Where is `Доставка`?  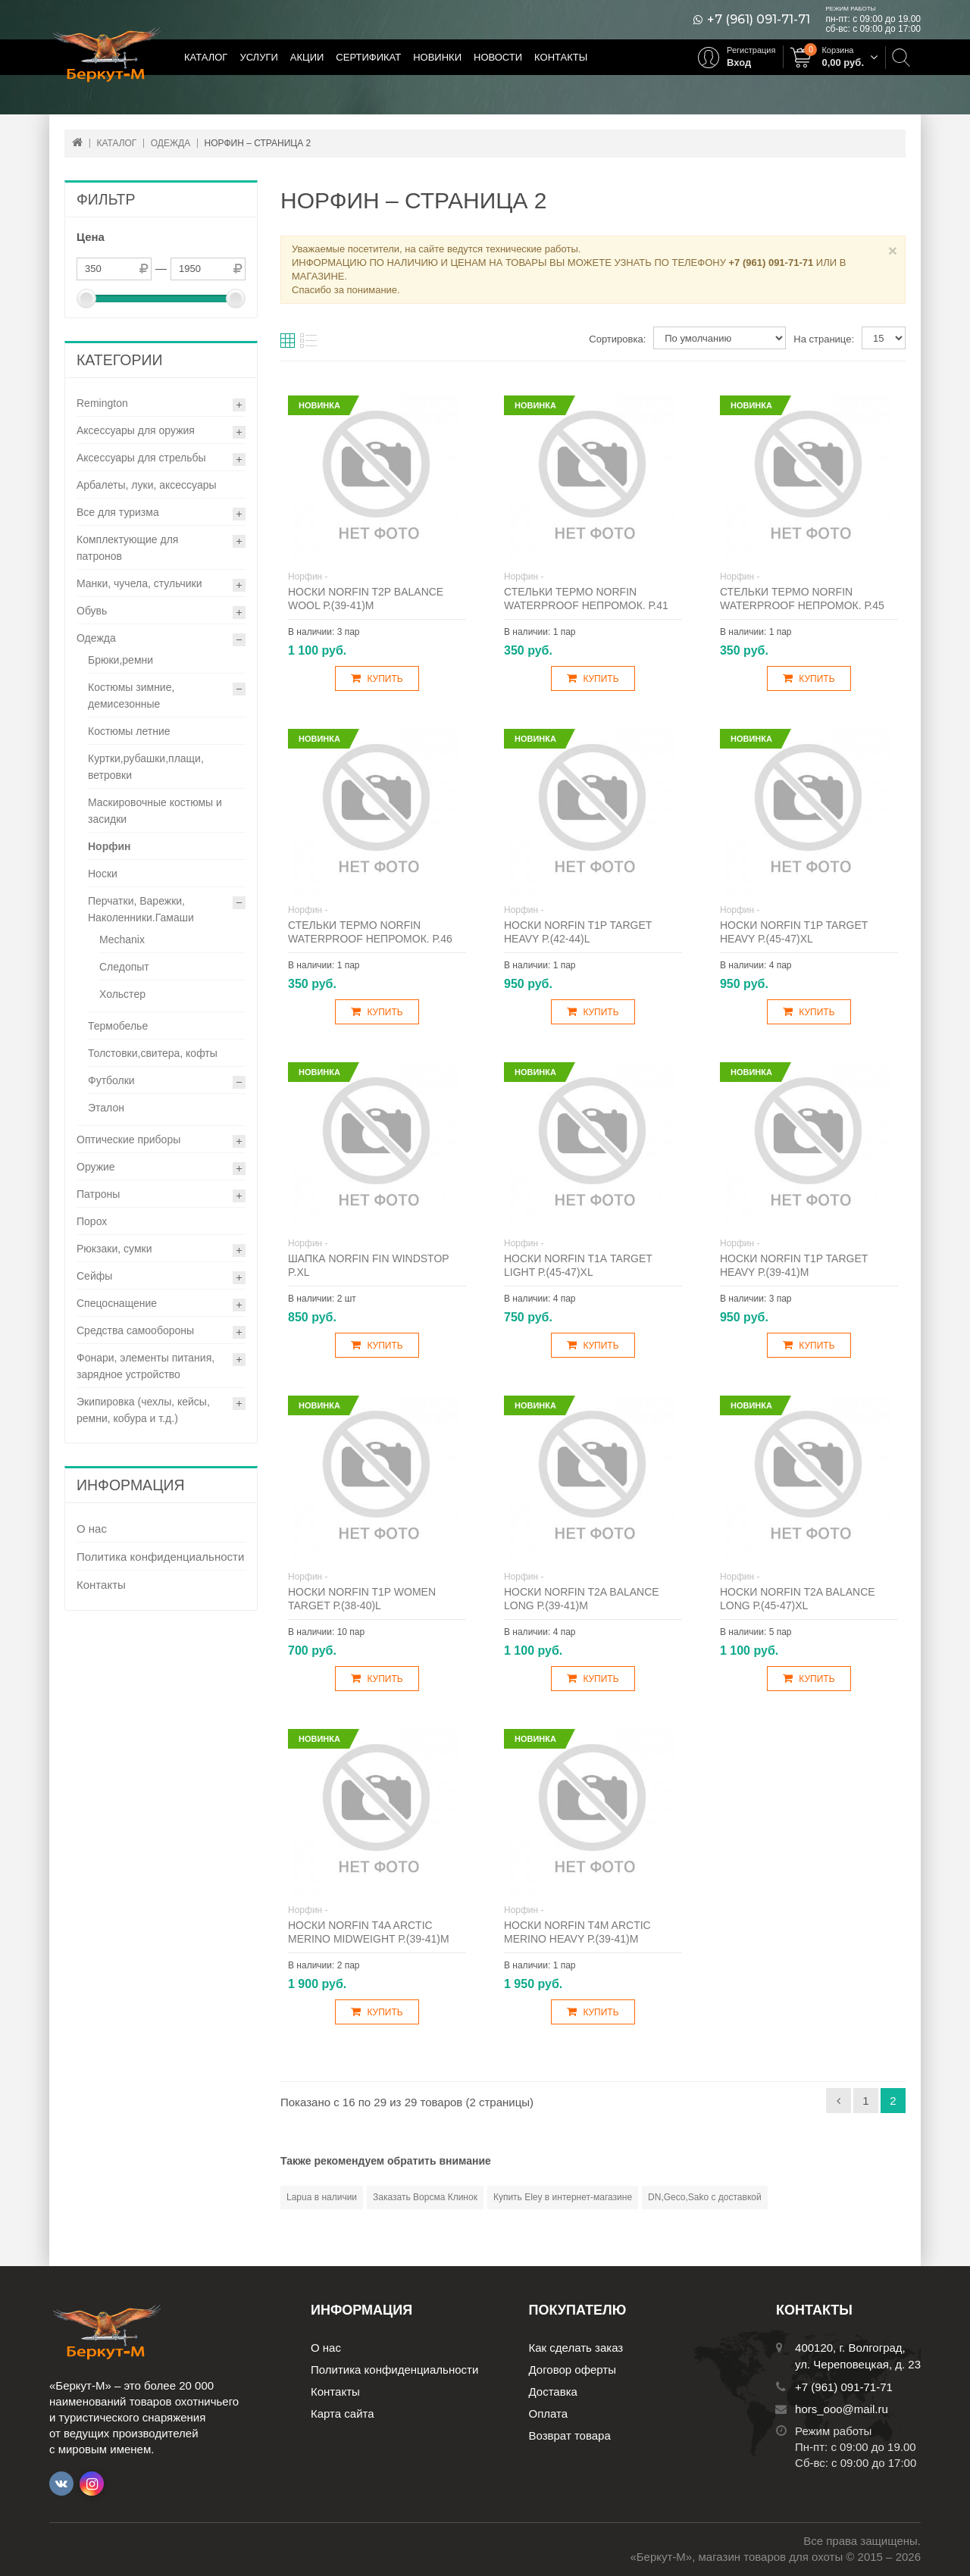 Доставка is located at coordinates (553, 2391).